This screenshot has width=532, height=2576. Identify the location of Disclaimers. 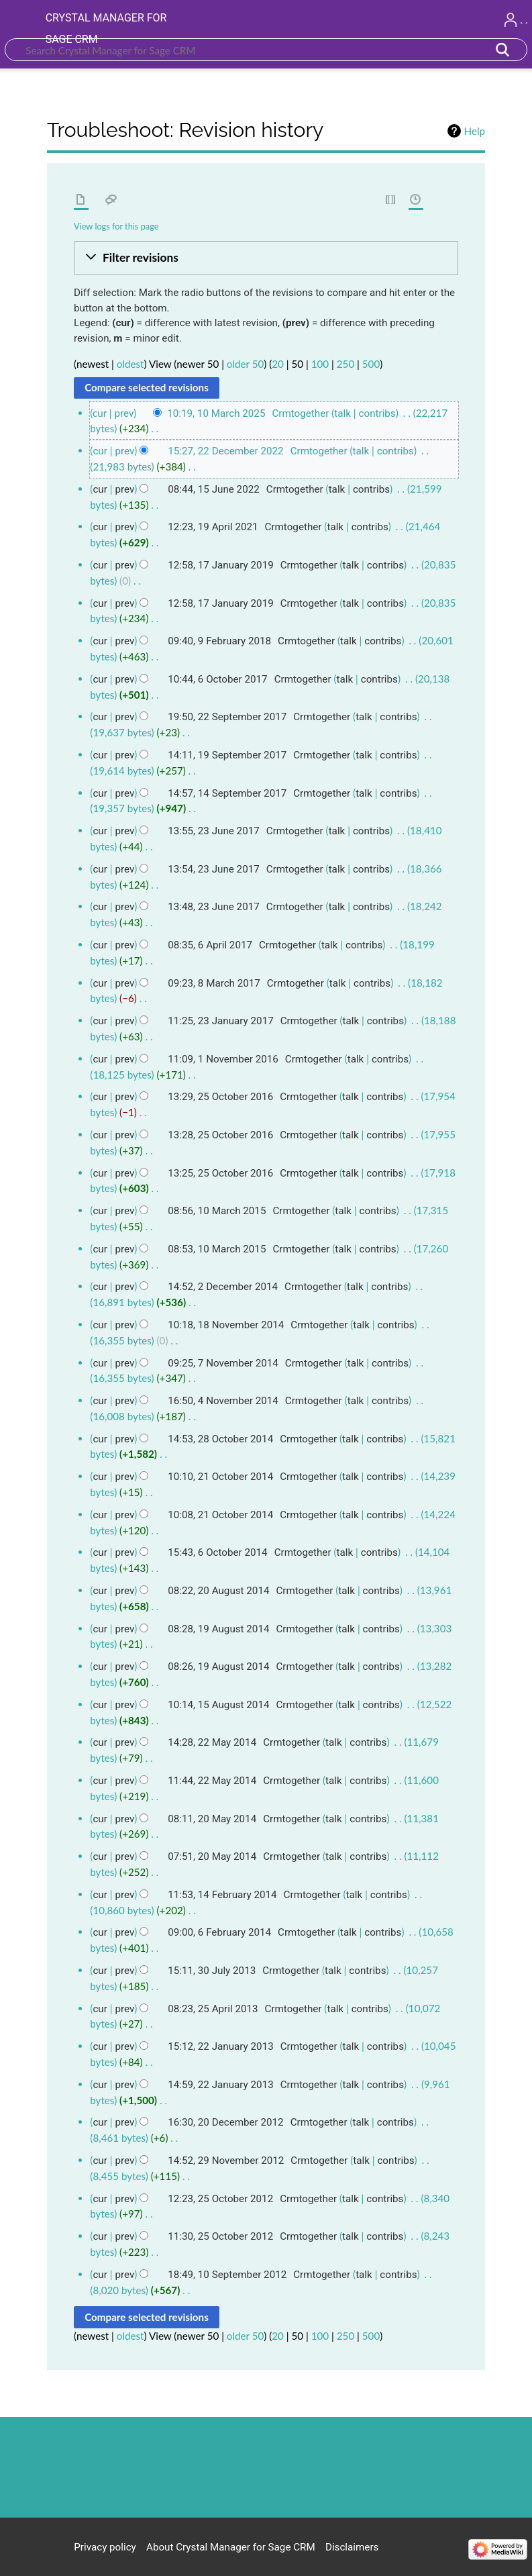
(351, 2547).